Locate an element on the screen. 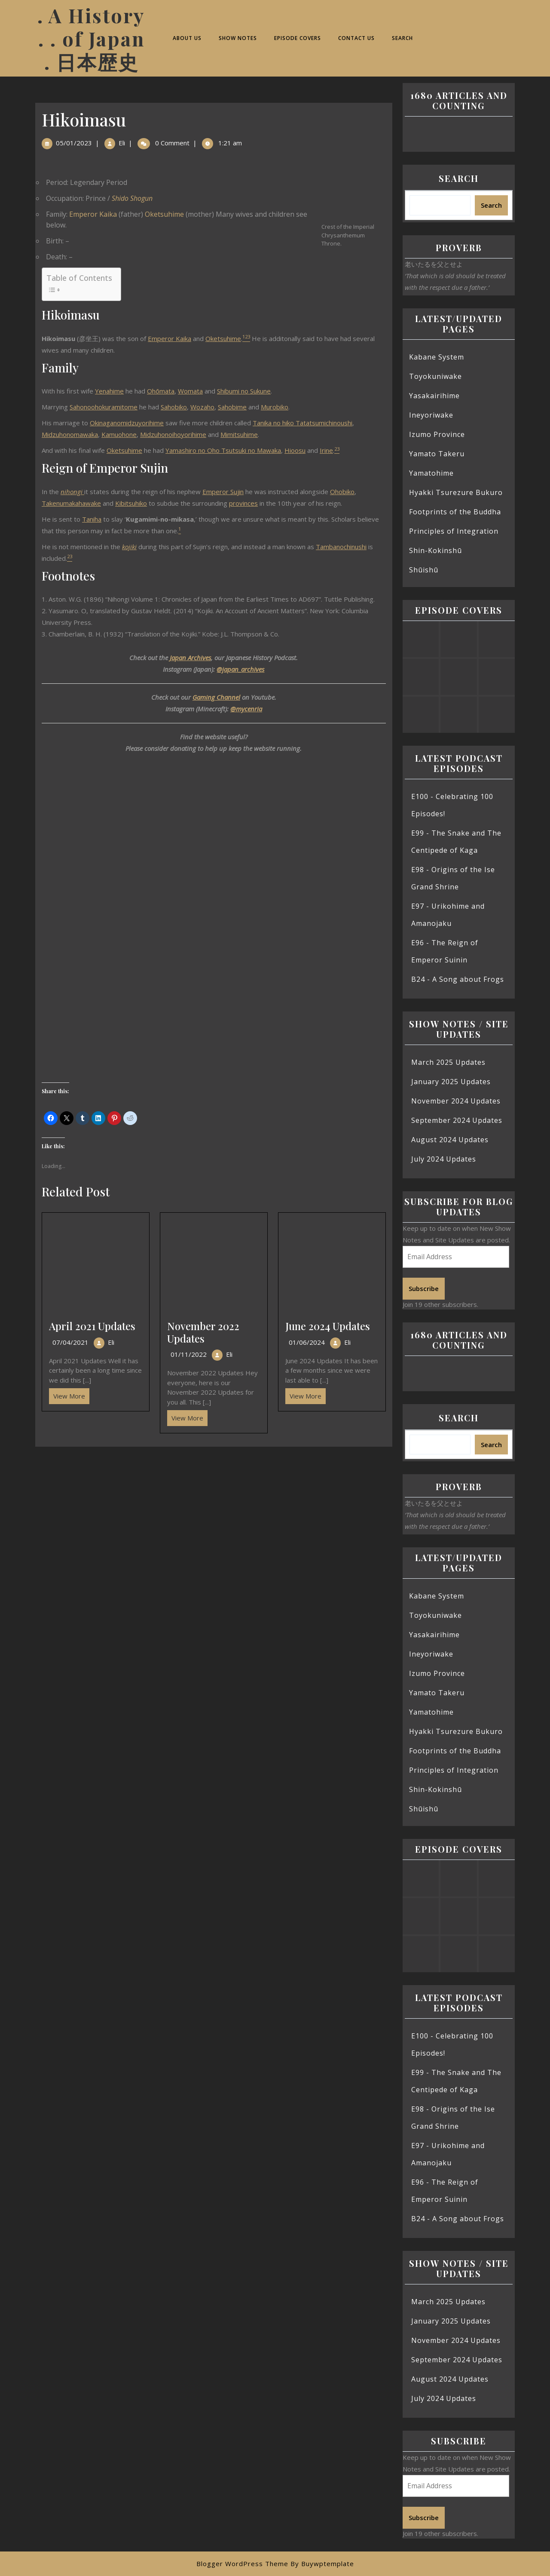 This screenshot has width=550, height=2576. . A History . . of Japan . 日本歴史 is located at coordinates (91, 38).